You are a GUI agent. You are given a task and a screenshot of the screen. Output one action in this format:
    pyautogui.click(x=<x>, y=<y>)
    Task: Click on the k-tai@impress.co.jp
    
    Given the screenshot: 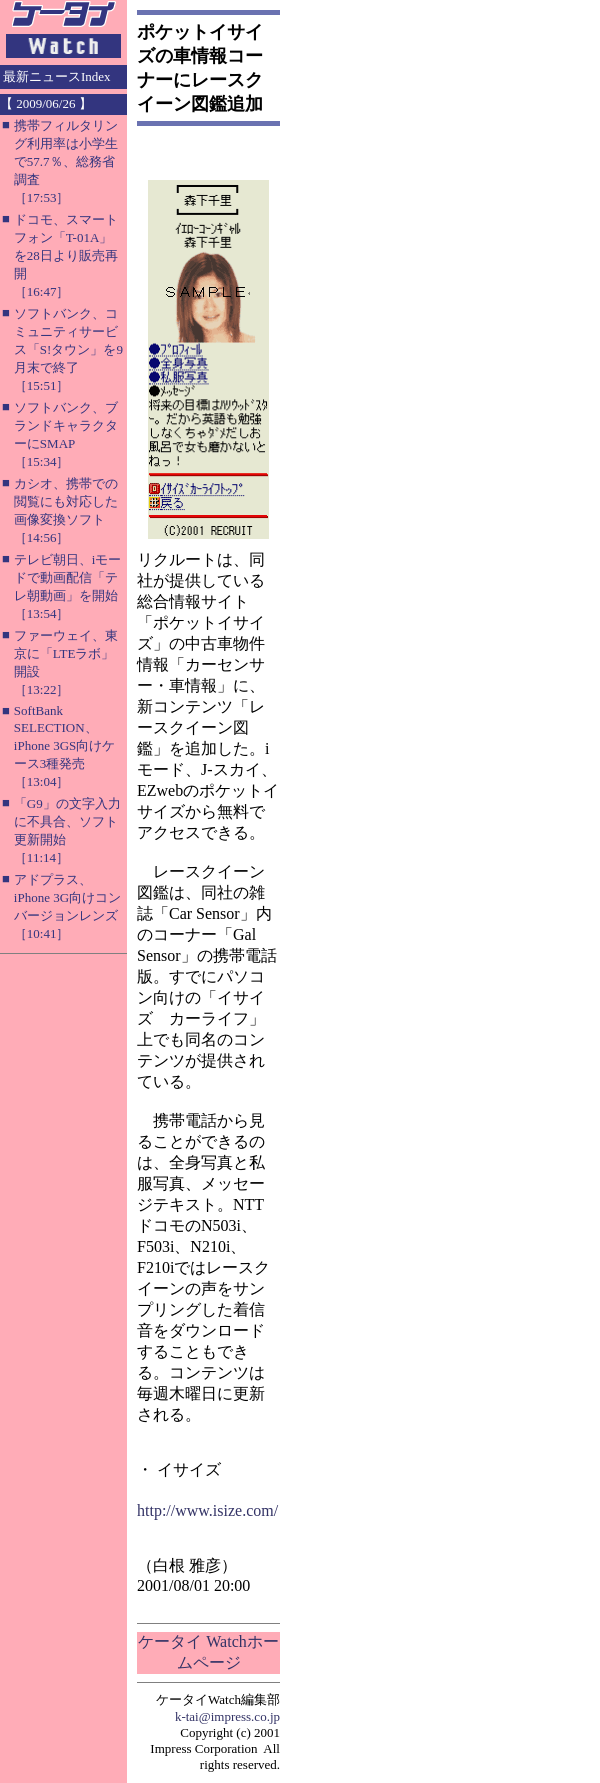 What is the action you would take?
    pyautogui.click(x=227, y=1716)
    